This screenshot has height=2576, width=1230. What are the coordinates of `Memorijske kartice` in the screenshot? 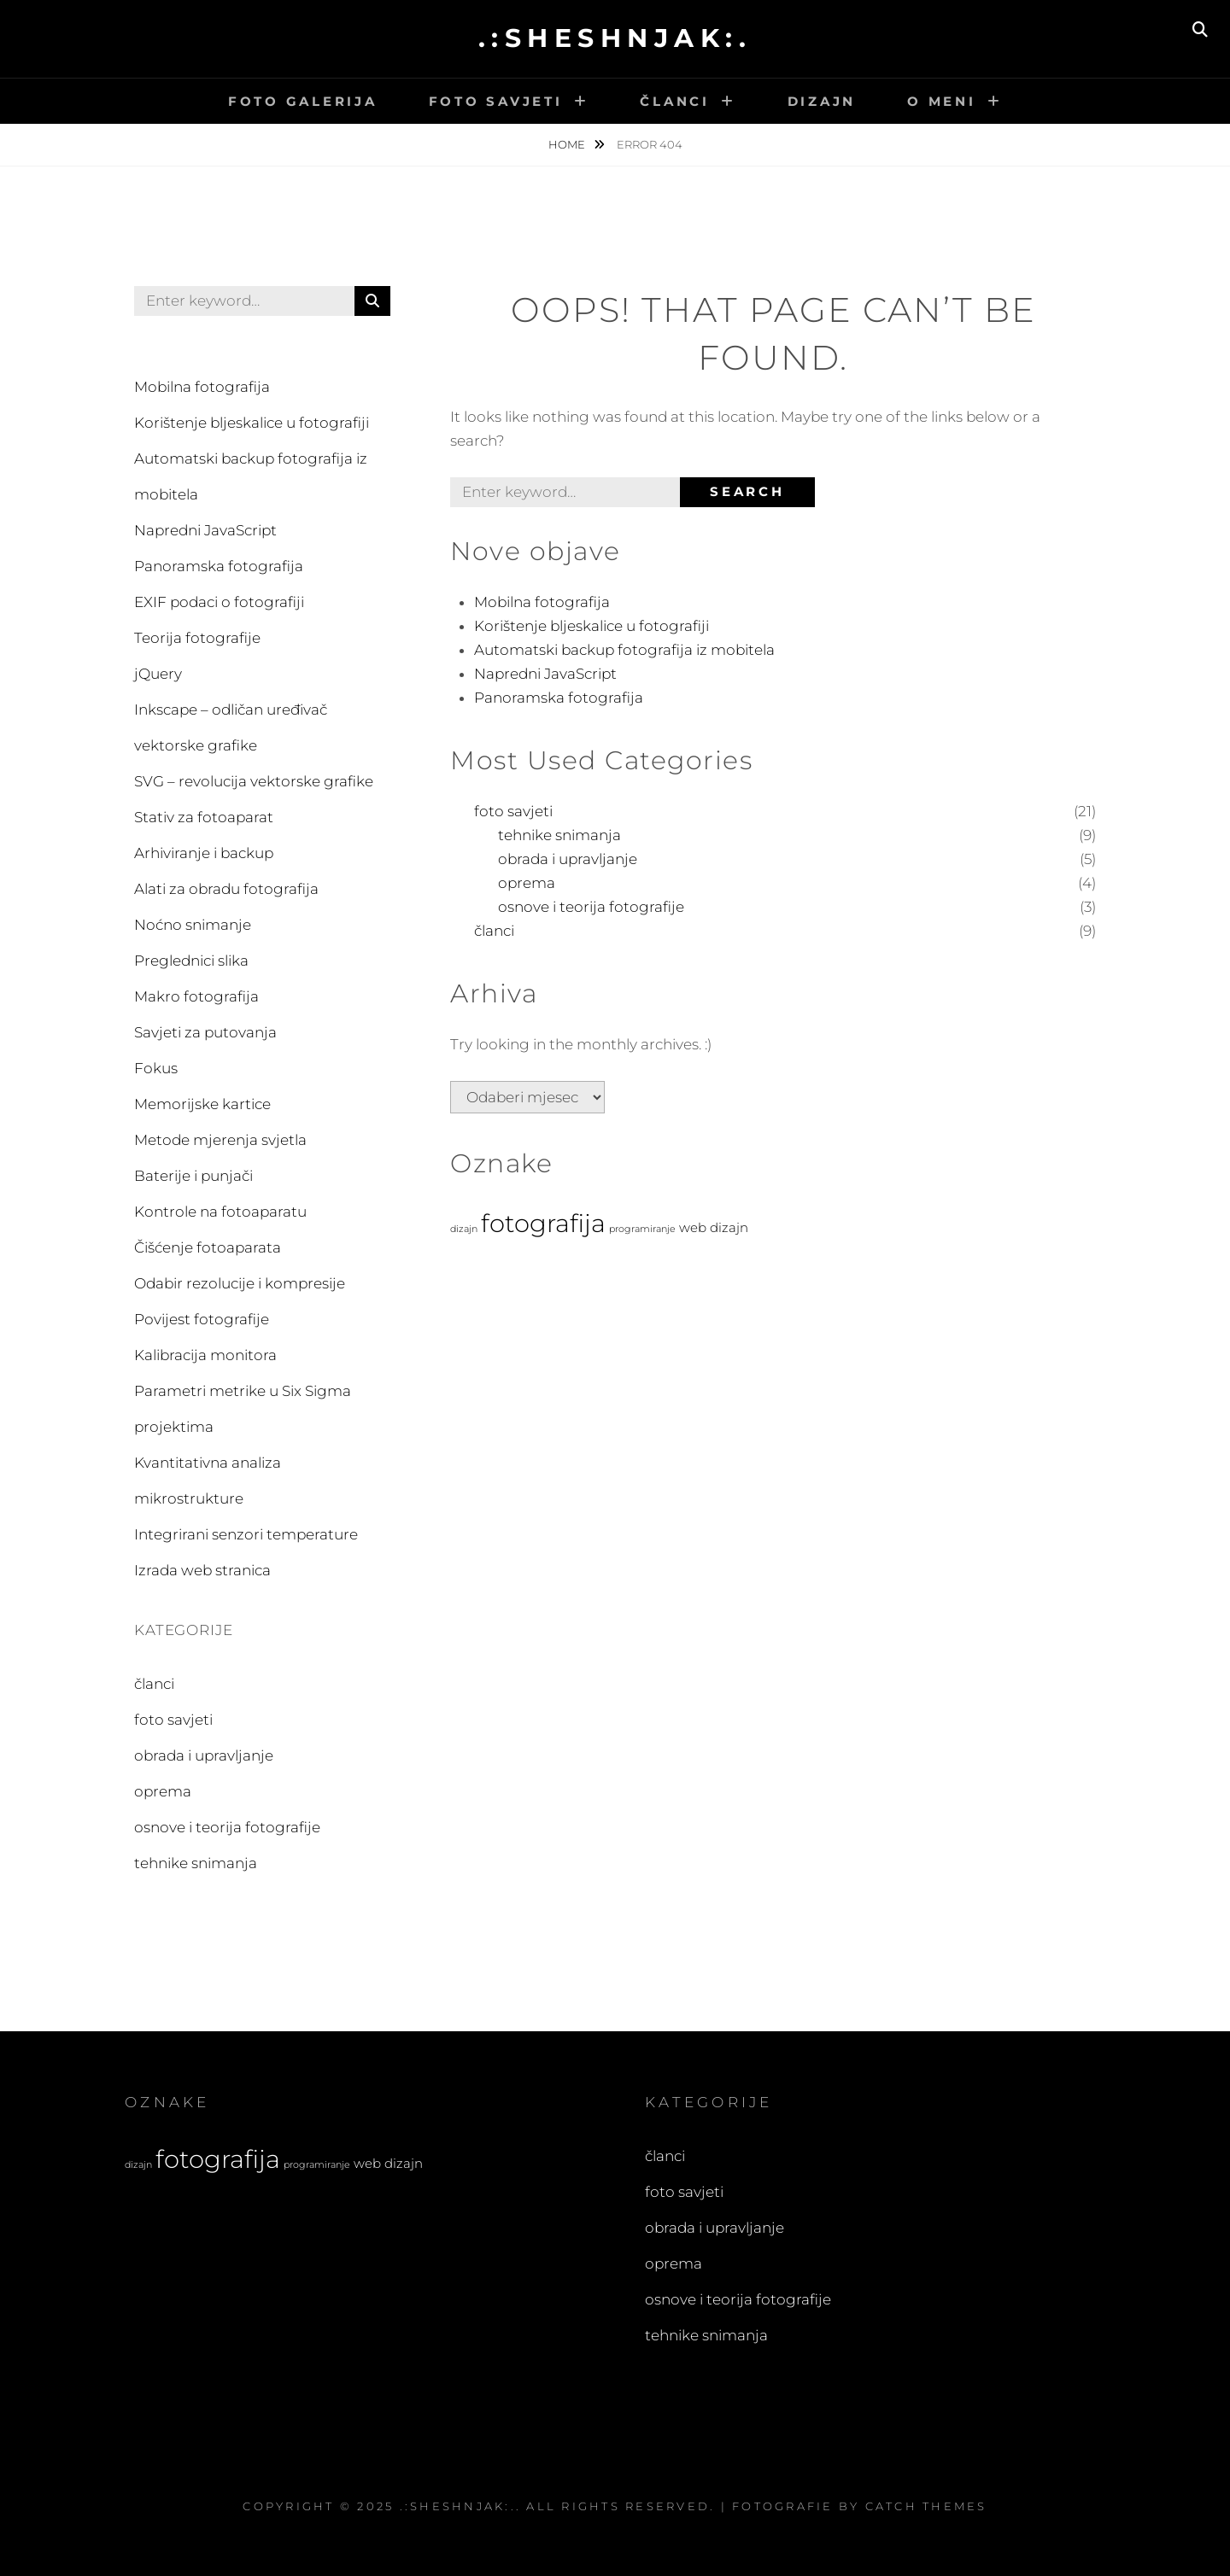 It's located at (202, 1104).